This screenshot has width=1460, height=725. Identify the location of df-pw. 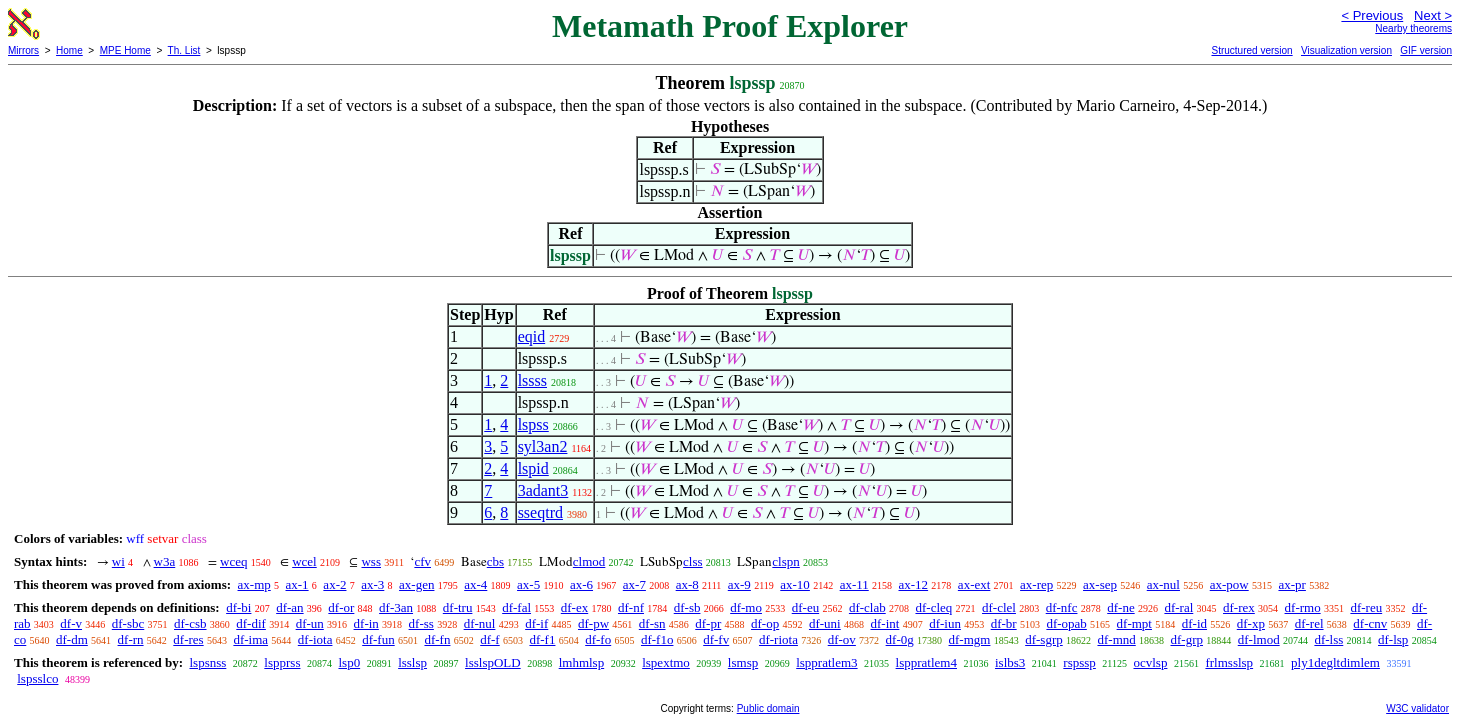
(593, 623).